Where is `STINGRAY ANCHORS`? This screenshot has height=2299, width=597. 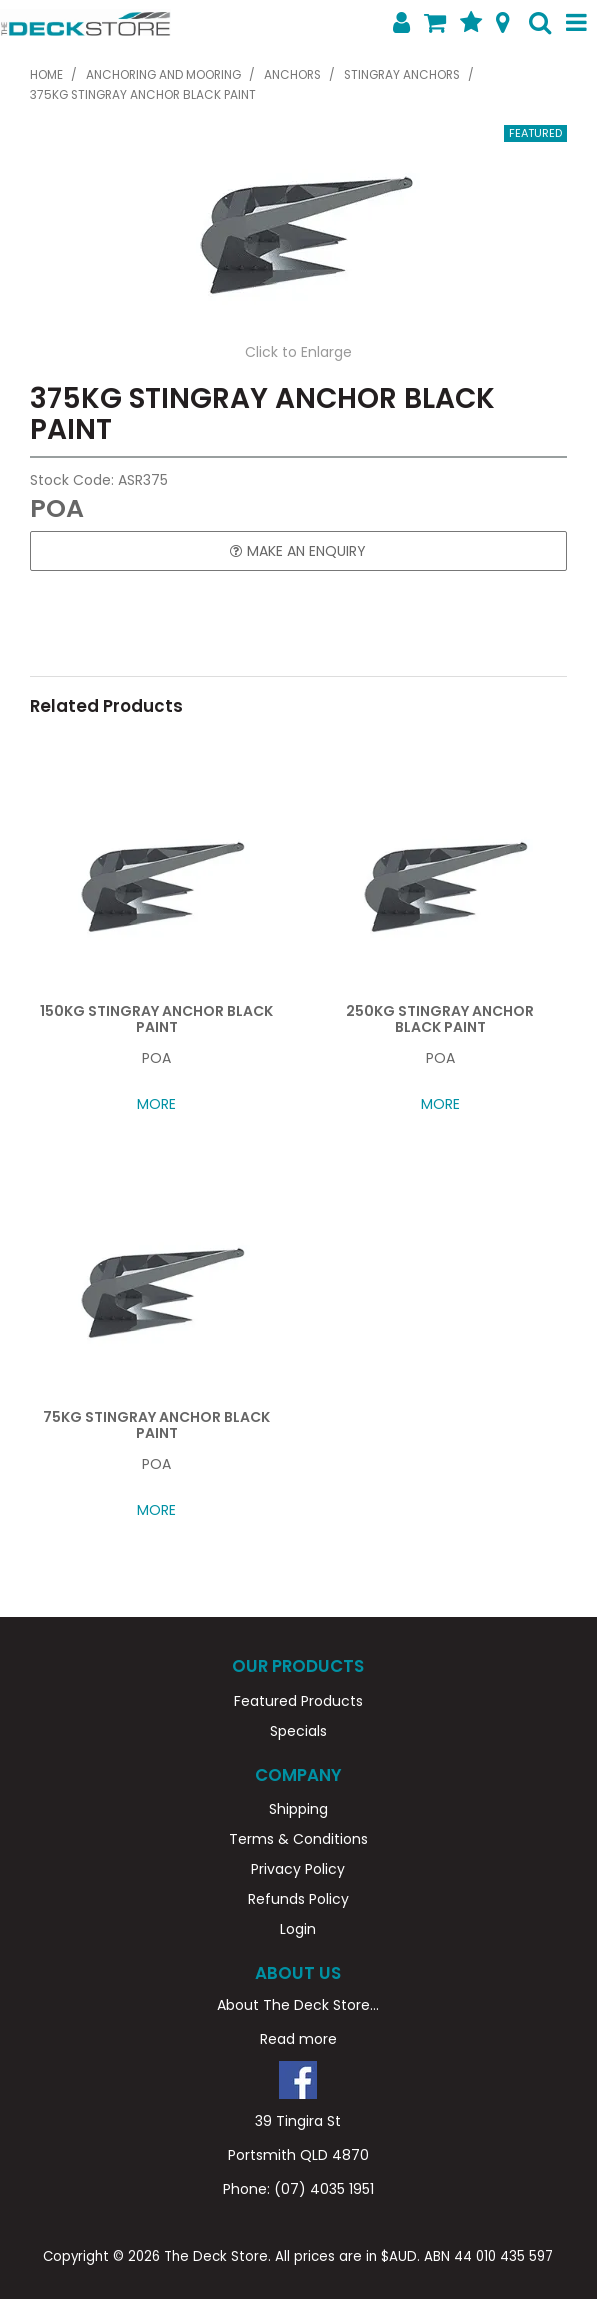
STINGRAY ANCHORS is located at coordinates (402, 75).